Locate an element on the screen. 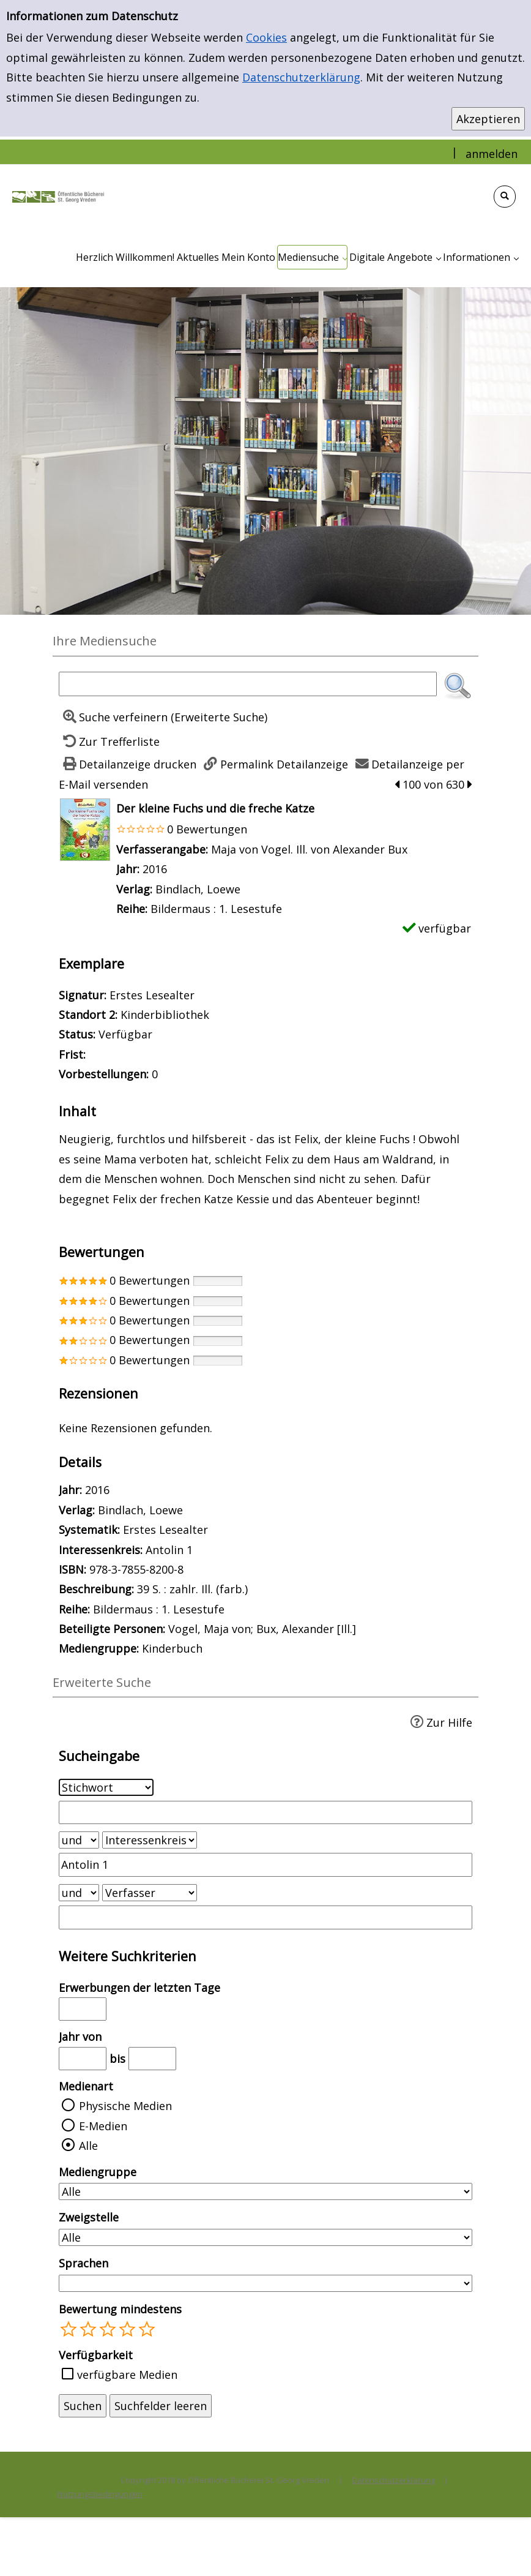 This screenshot has height=2576, width=531. Antolin 1 is located at coordinates (169, 1549).